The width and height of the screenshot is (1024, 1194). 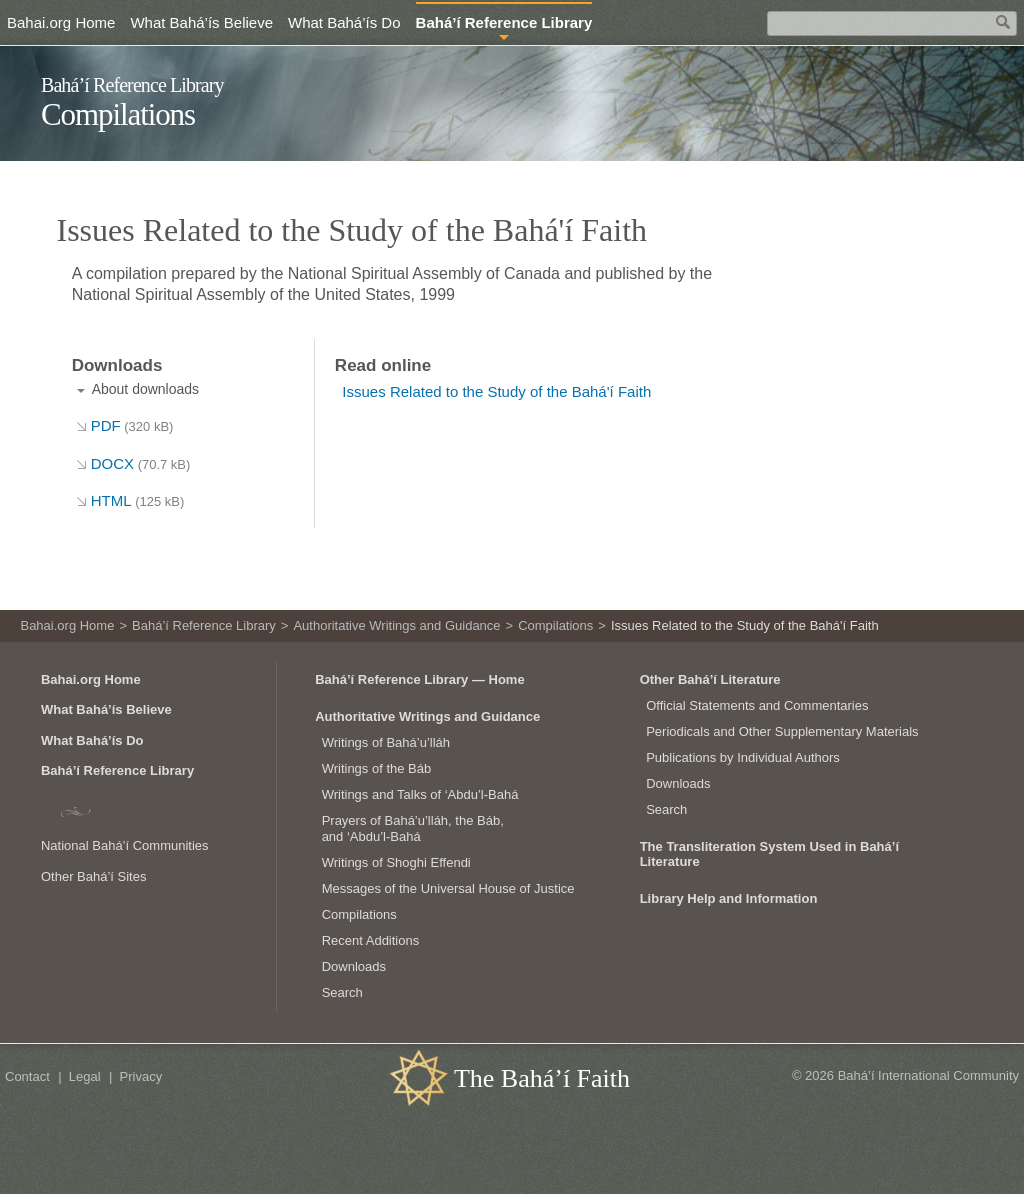 What do you see at coordinates (729, 898) in the screenshot?
I see `Library Help and Information` at bounding box center [729, 898].